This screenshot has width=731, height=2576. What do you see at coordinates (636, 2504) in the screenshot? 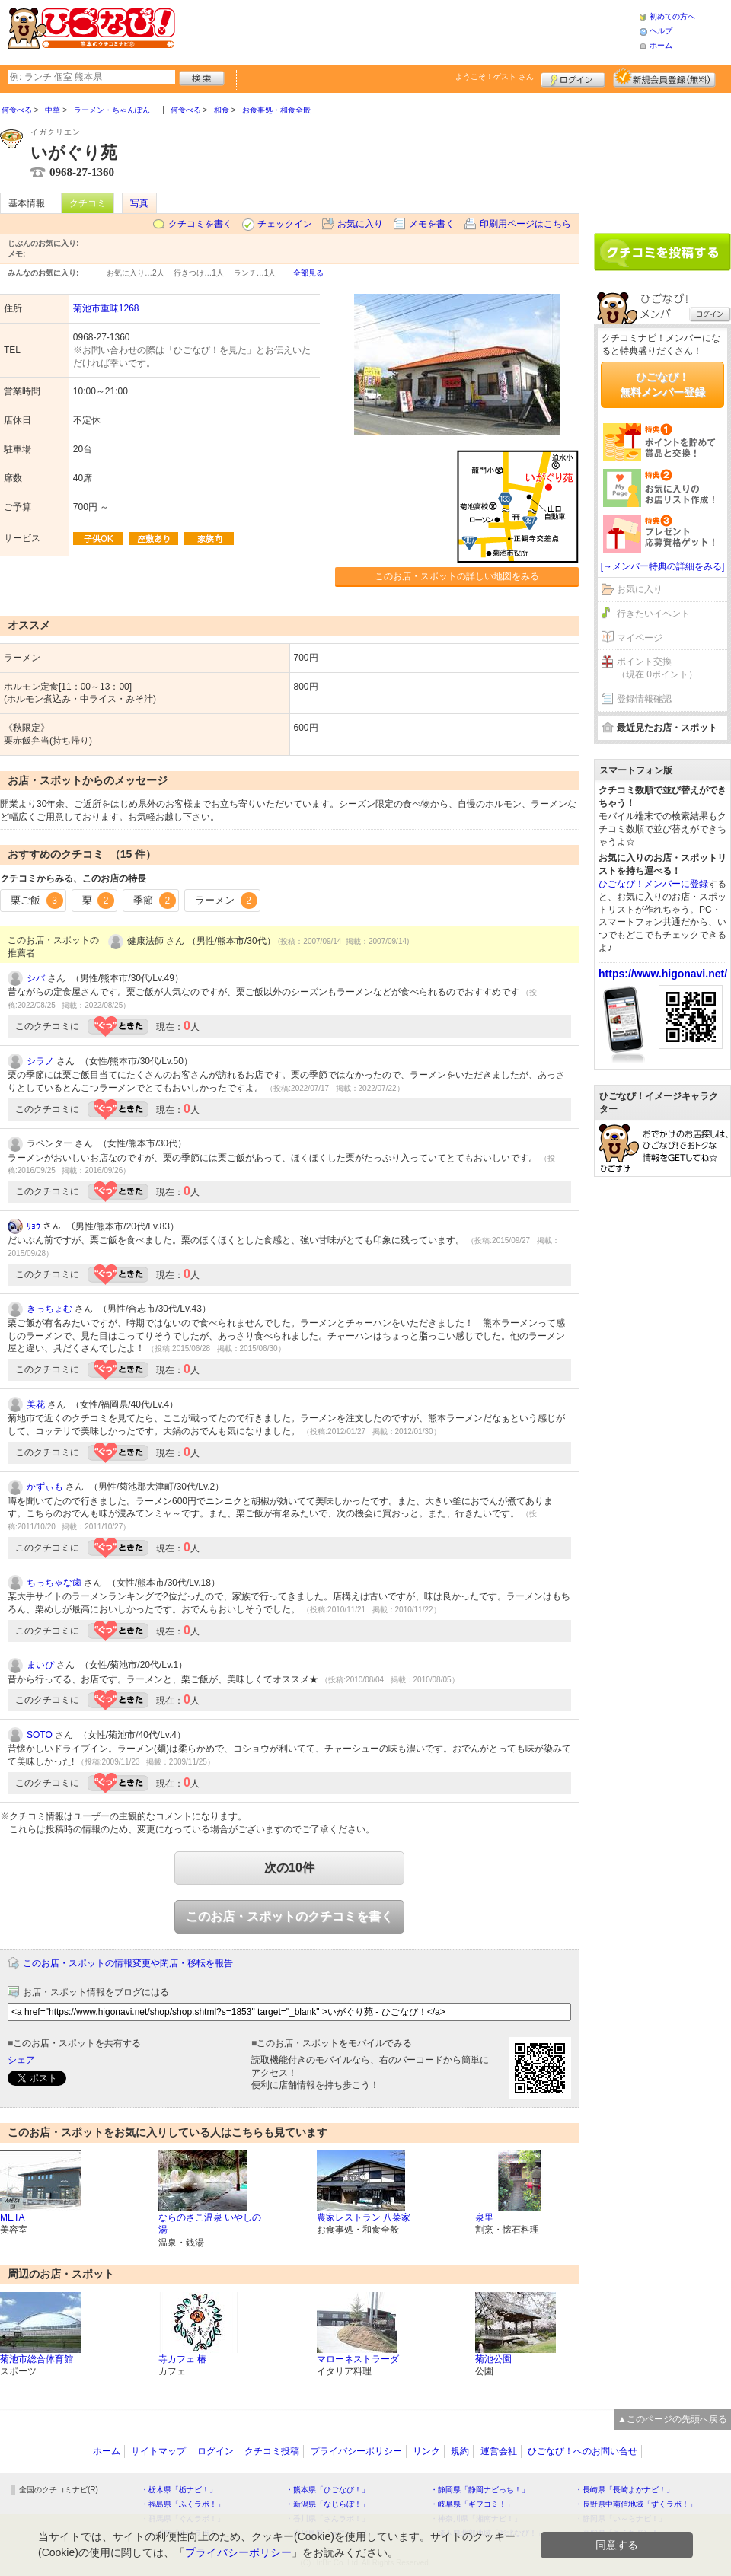
I see `・長野県中南信地域「ずくラボ！」` at bounding box center [636, 2504].